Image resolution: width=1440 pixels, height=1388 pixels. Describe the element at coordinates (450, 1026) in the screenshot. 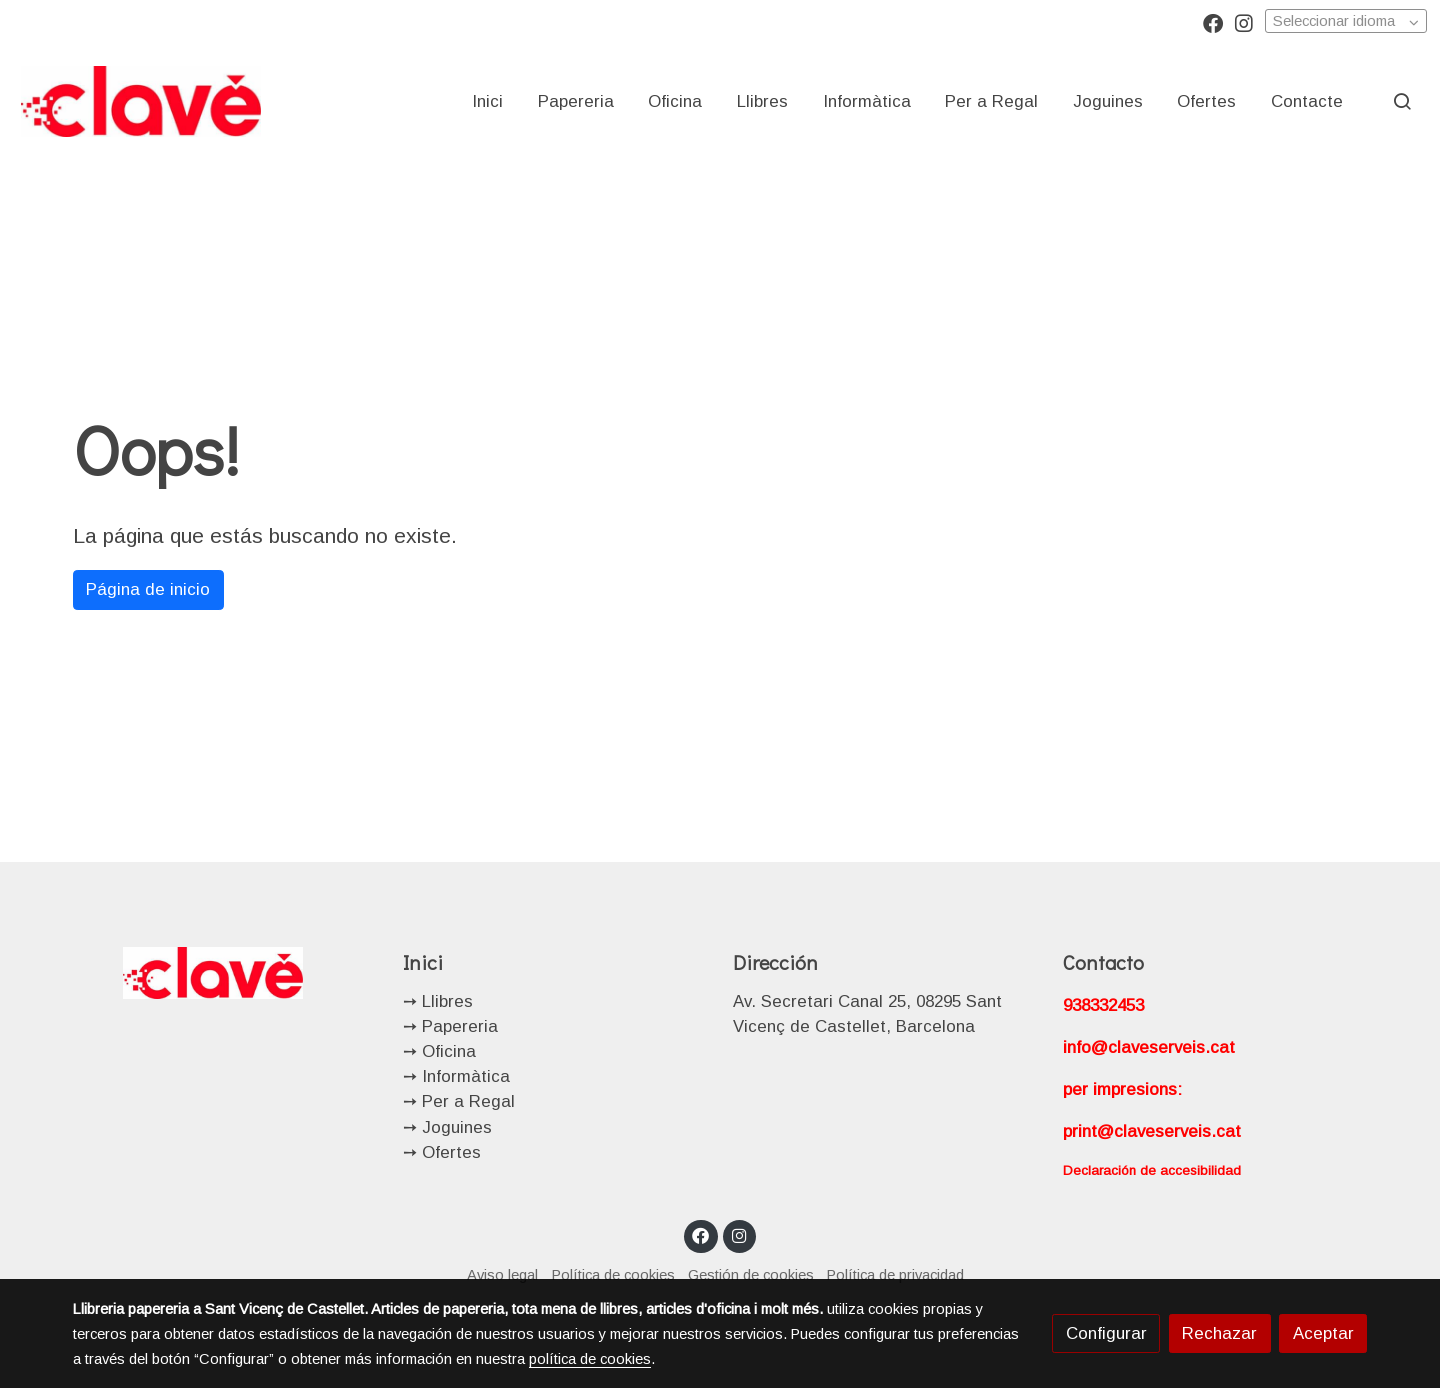

I see `➙ Papereria` at that location.